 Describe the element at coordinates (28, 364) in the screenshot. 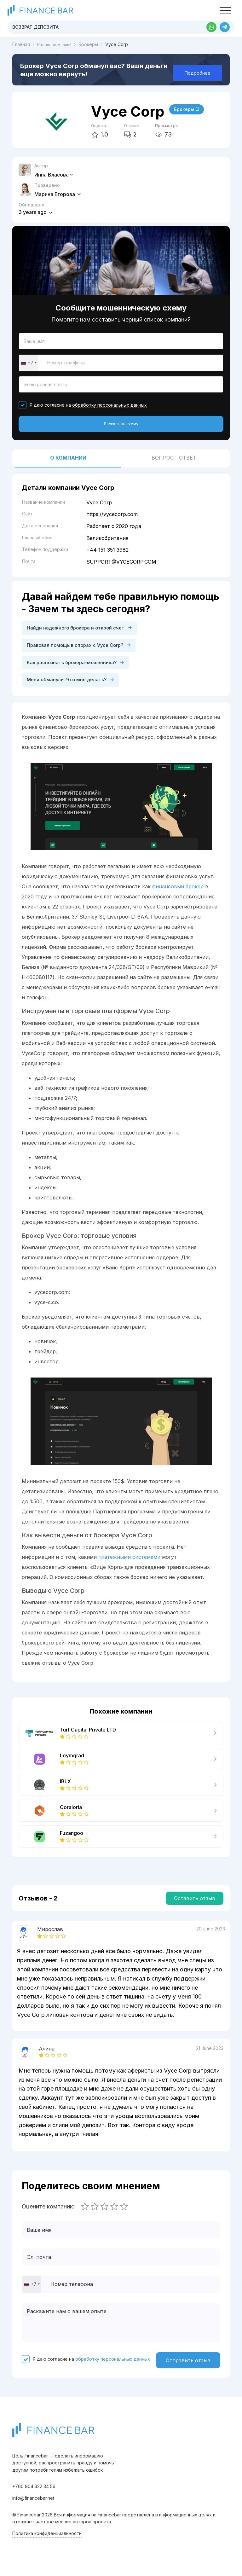

I see `[combobox]` at that location.